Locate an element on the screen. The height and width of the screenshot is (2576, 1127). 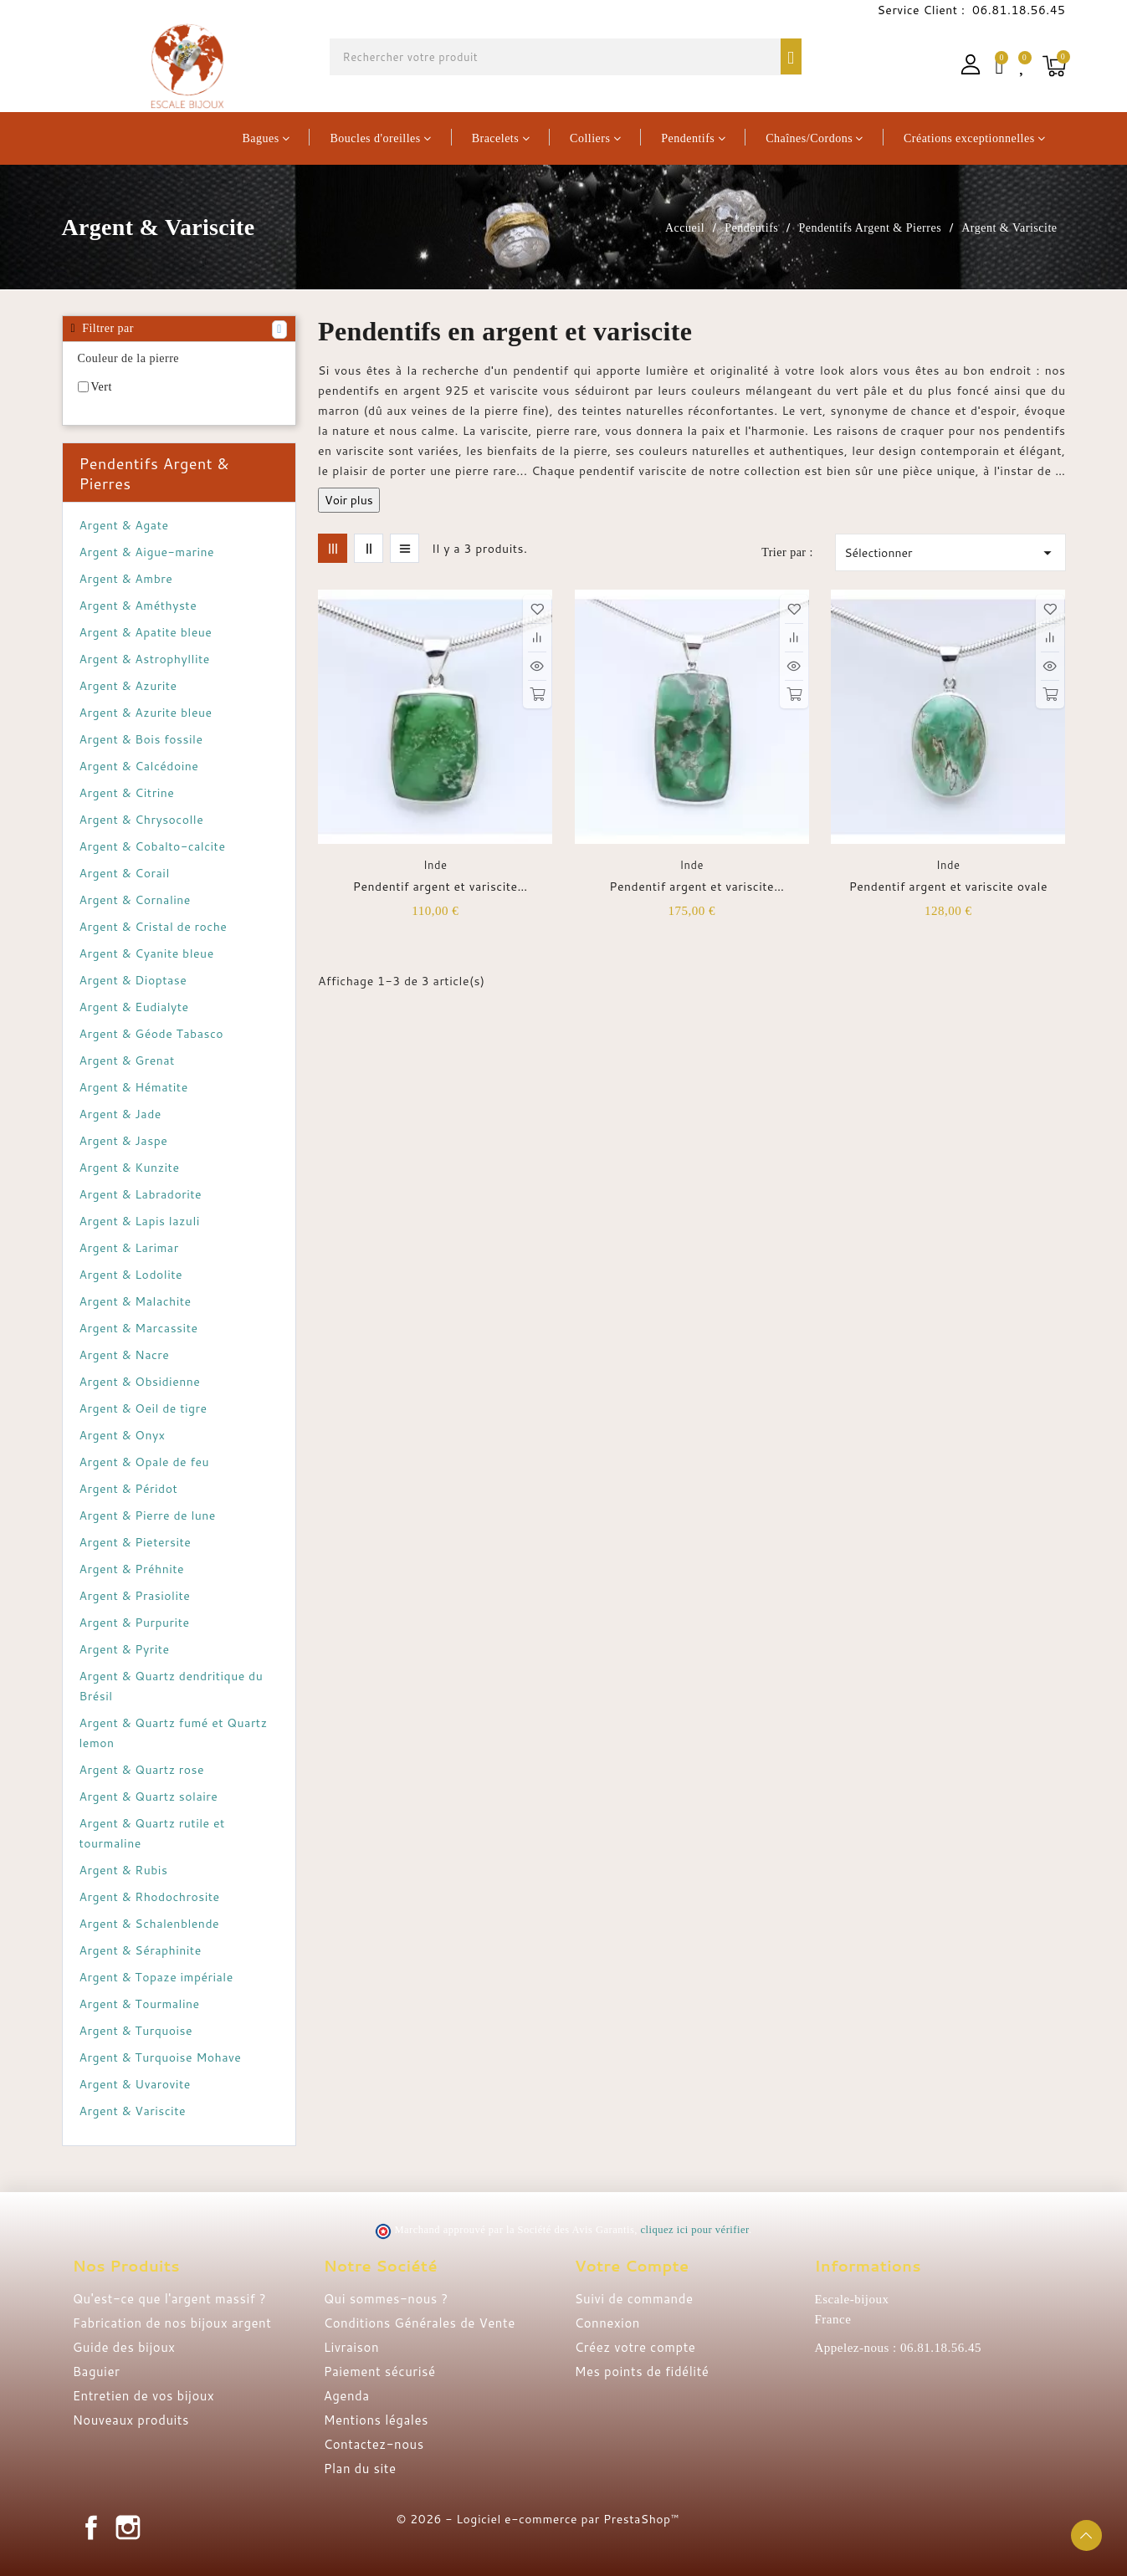
Argent & Dioptase is located at coordinates (133, 980).